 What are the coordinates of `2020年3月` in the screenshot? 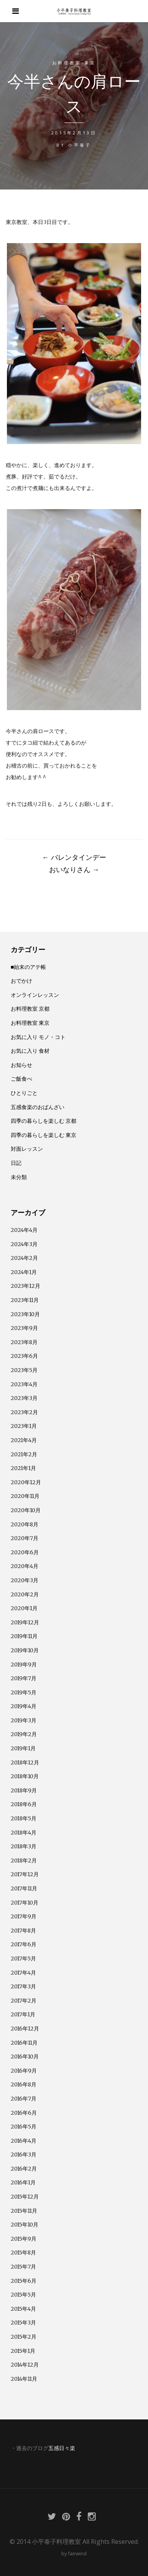 It's located at (24, 1580).